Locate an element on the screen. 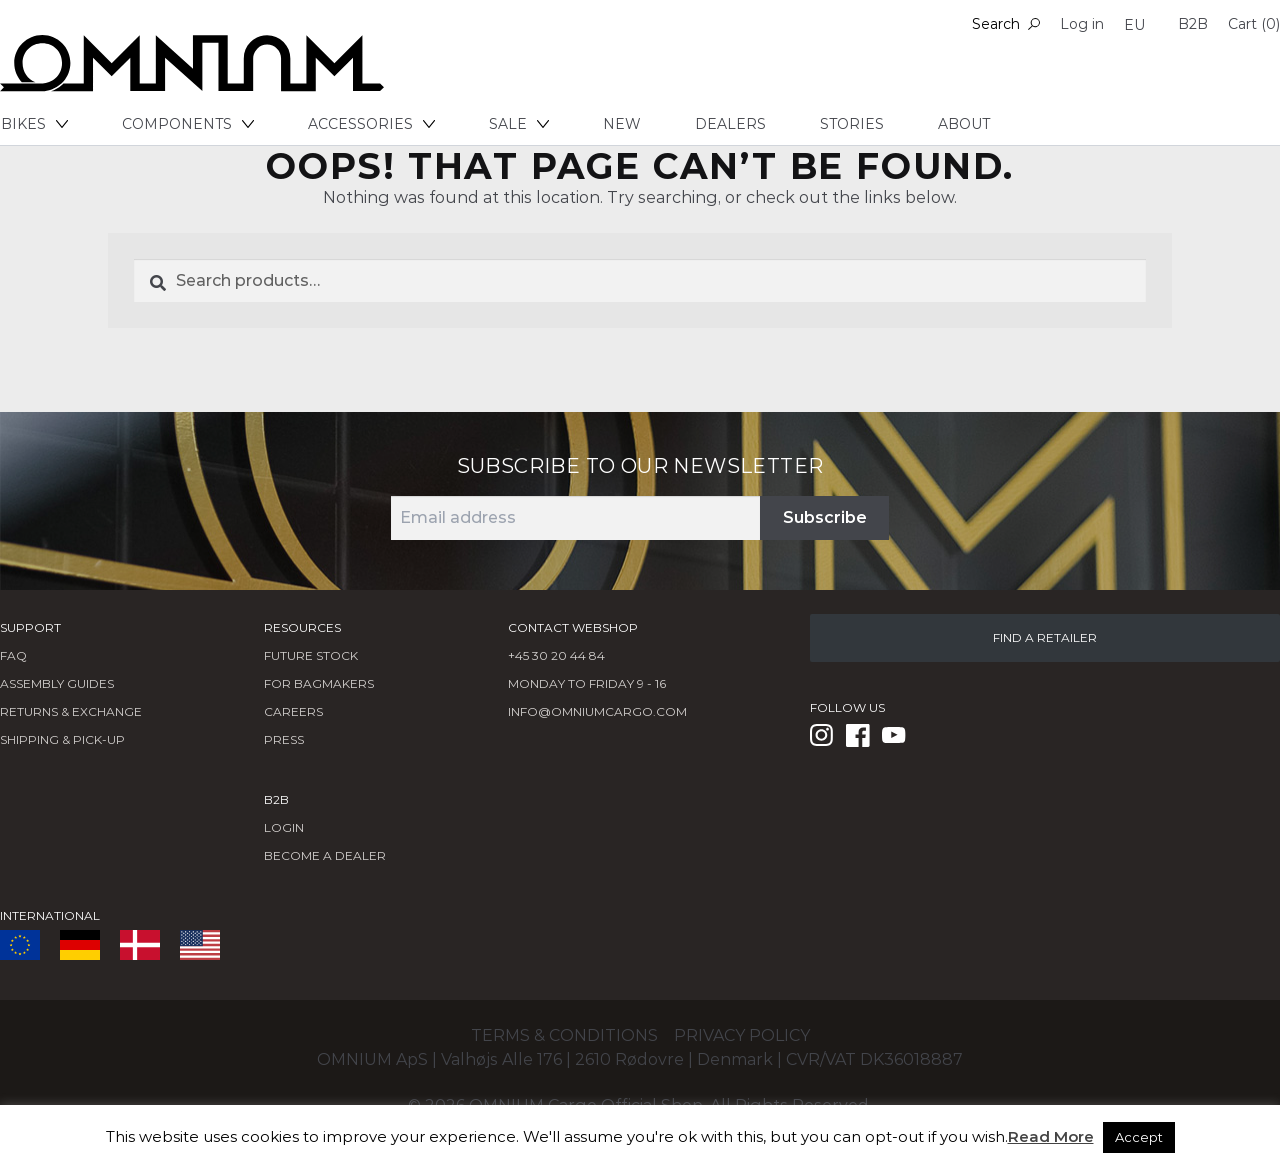 The width and height of the screenshot is (1280, 1165). Press is located at coordinates (284, 739).